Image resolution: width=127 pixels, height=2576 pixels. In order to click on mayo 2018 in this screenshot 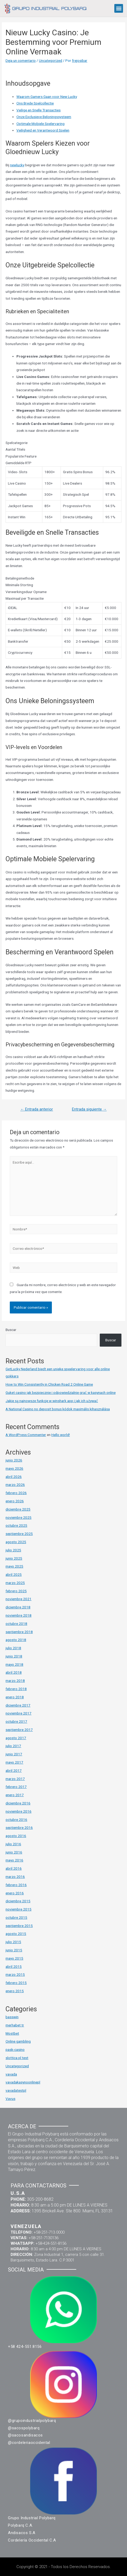, I will do `click(14, 1664)`.